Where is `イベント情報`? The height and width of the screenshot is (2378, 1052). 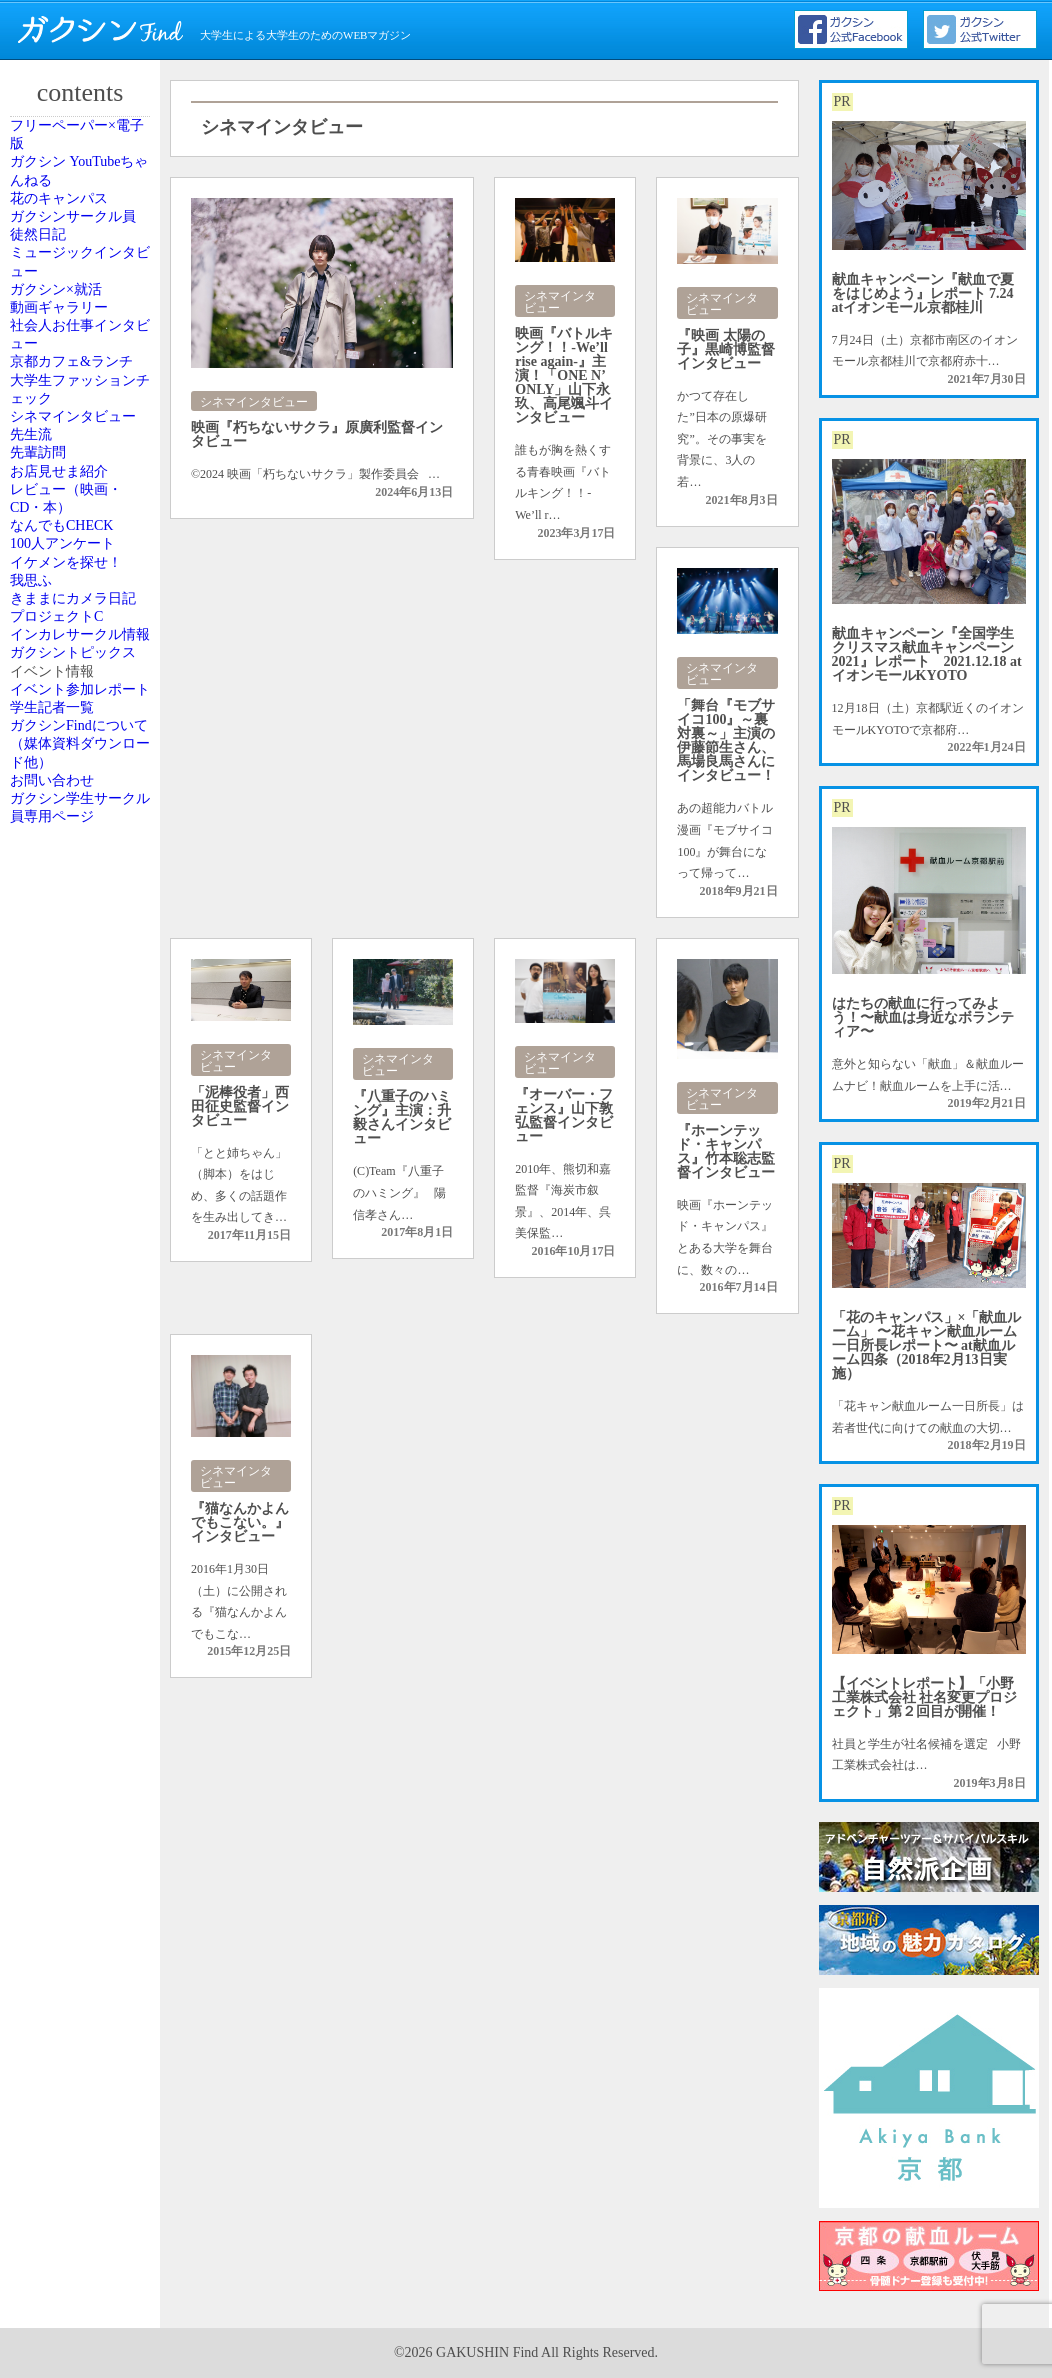
イベント情報 is located at coordinates (71, 1397).